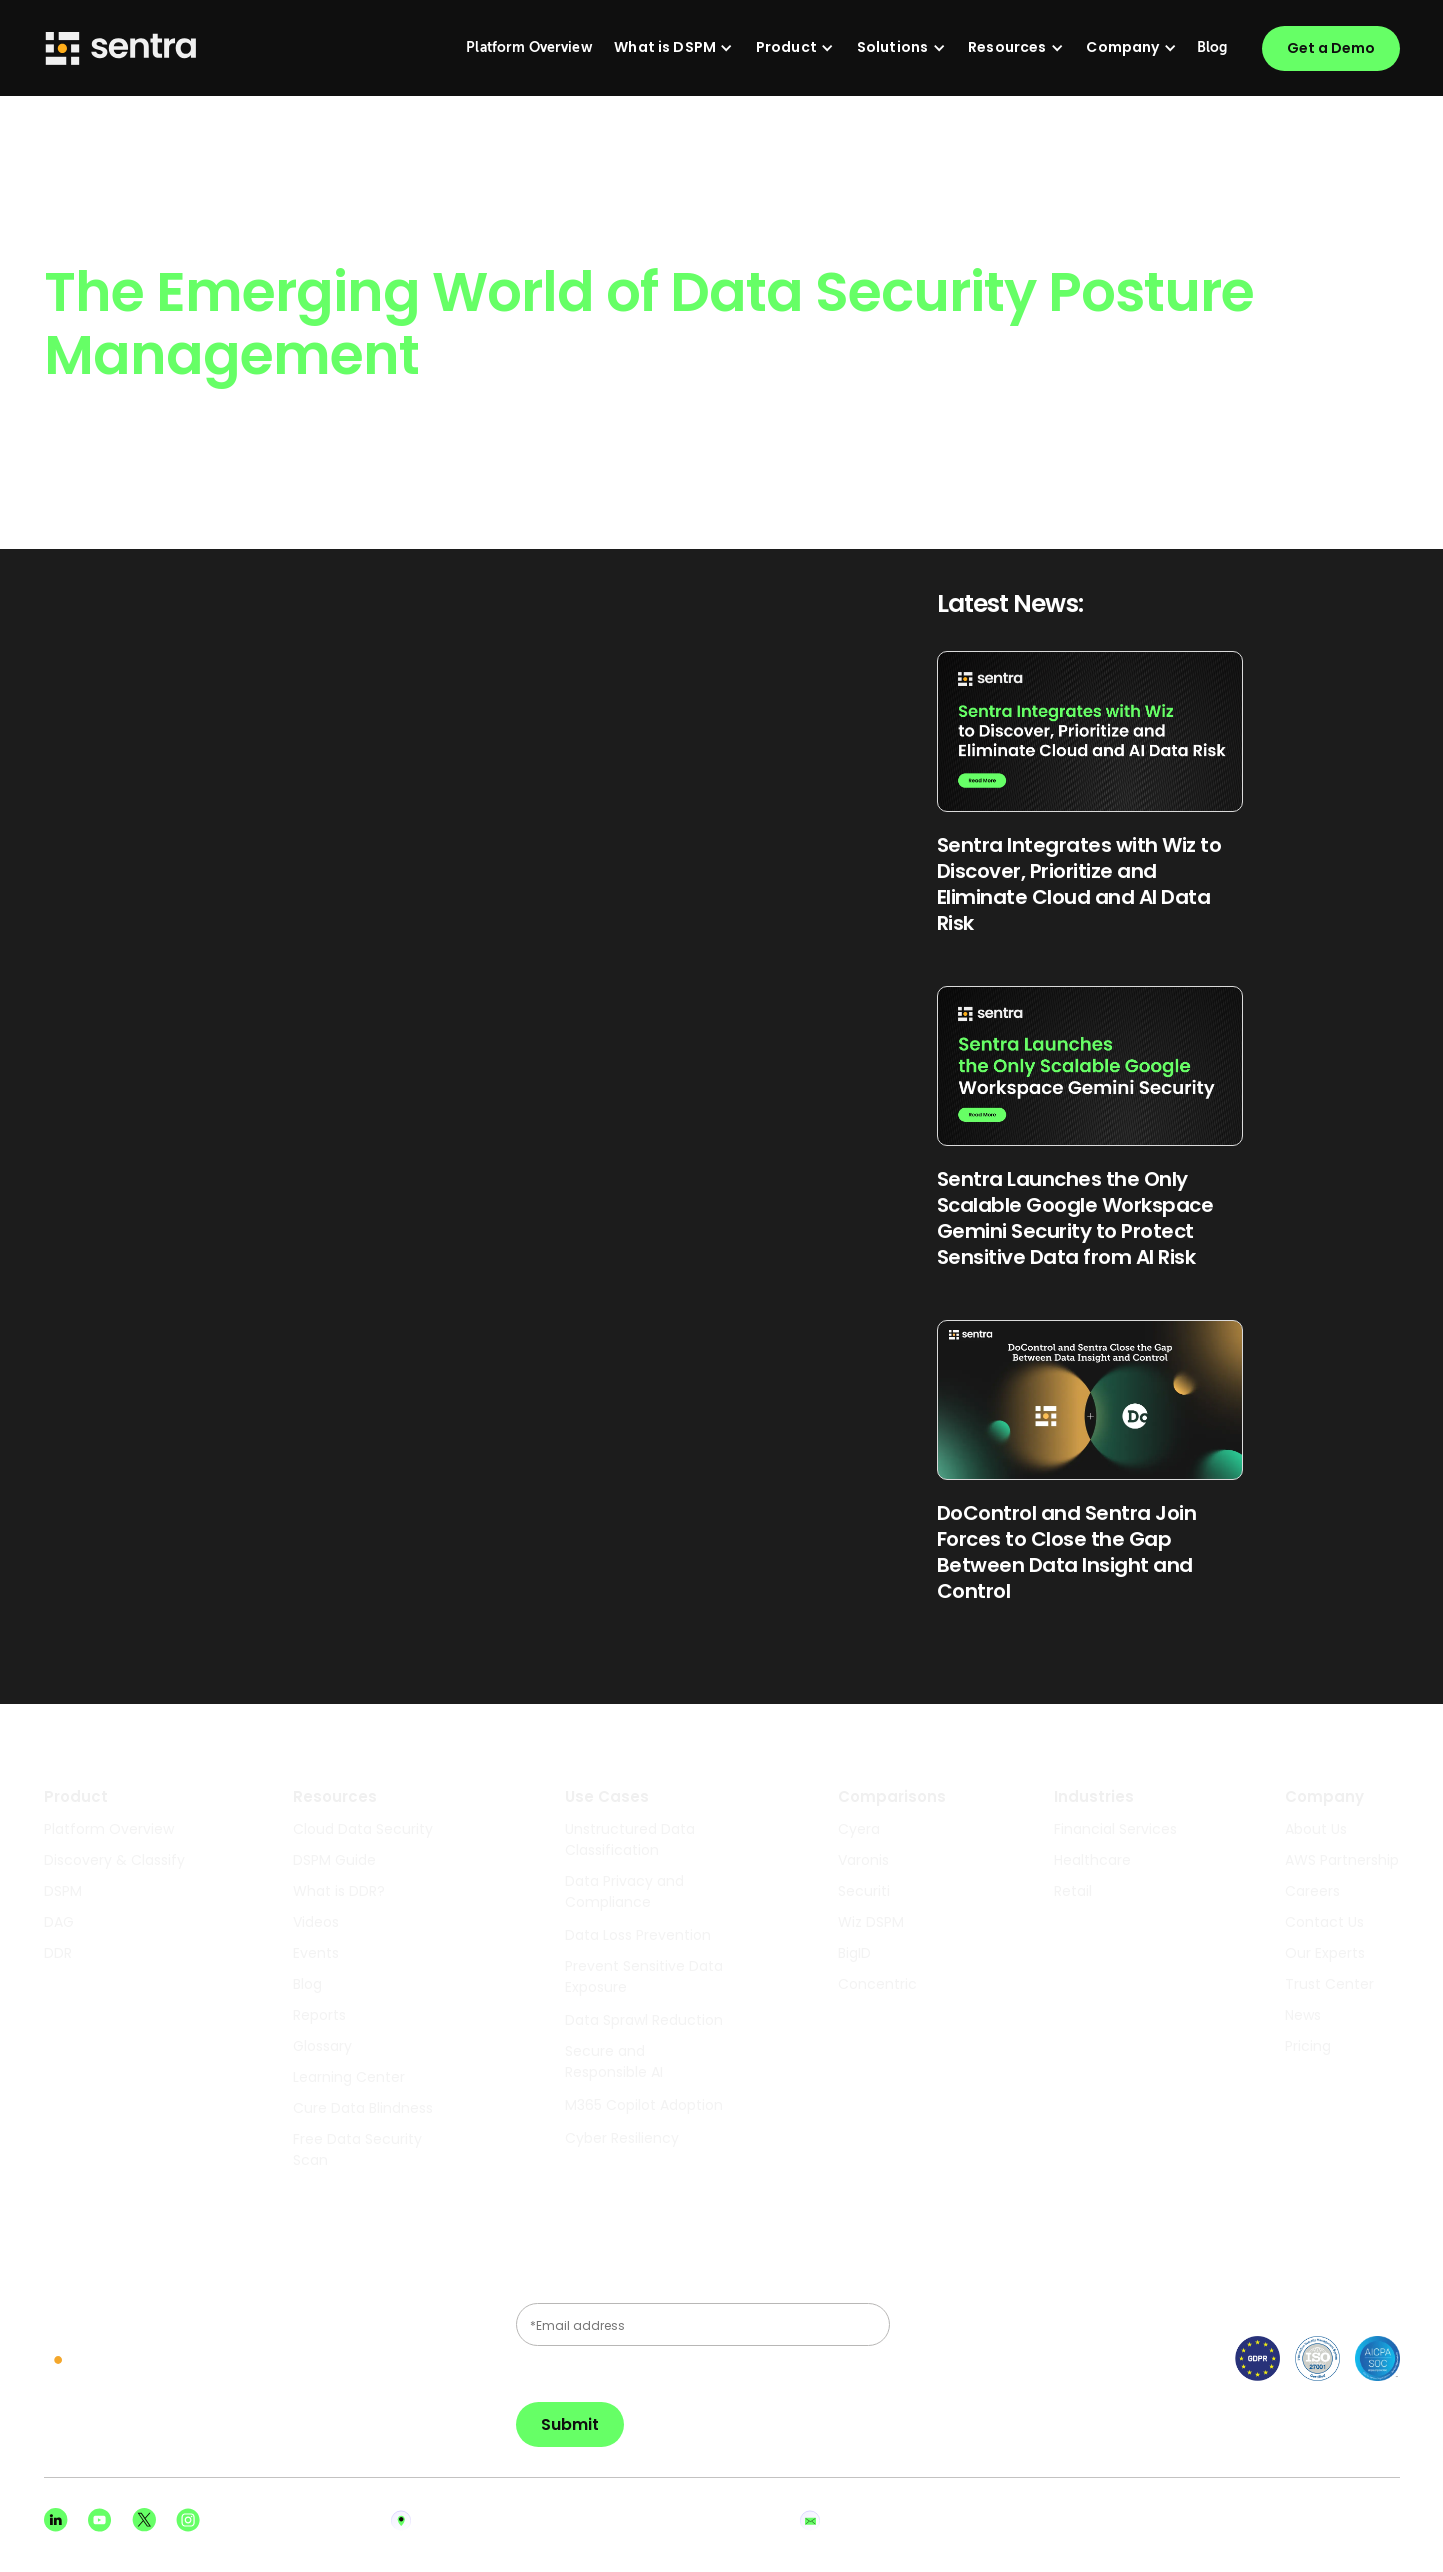 This screenshot has width=1443, height=2572. Describe the element at coordinates (1366, 2520) in the screenshot. I see `Terms of Use` at that location.